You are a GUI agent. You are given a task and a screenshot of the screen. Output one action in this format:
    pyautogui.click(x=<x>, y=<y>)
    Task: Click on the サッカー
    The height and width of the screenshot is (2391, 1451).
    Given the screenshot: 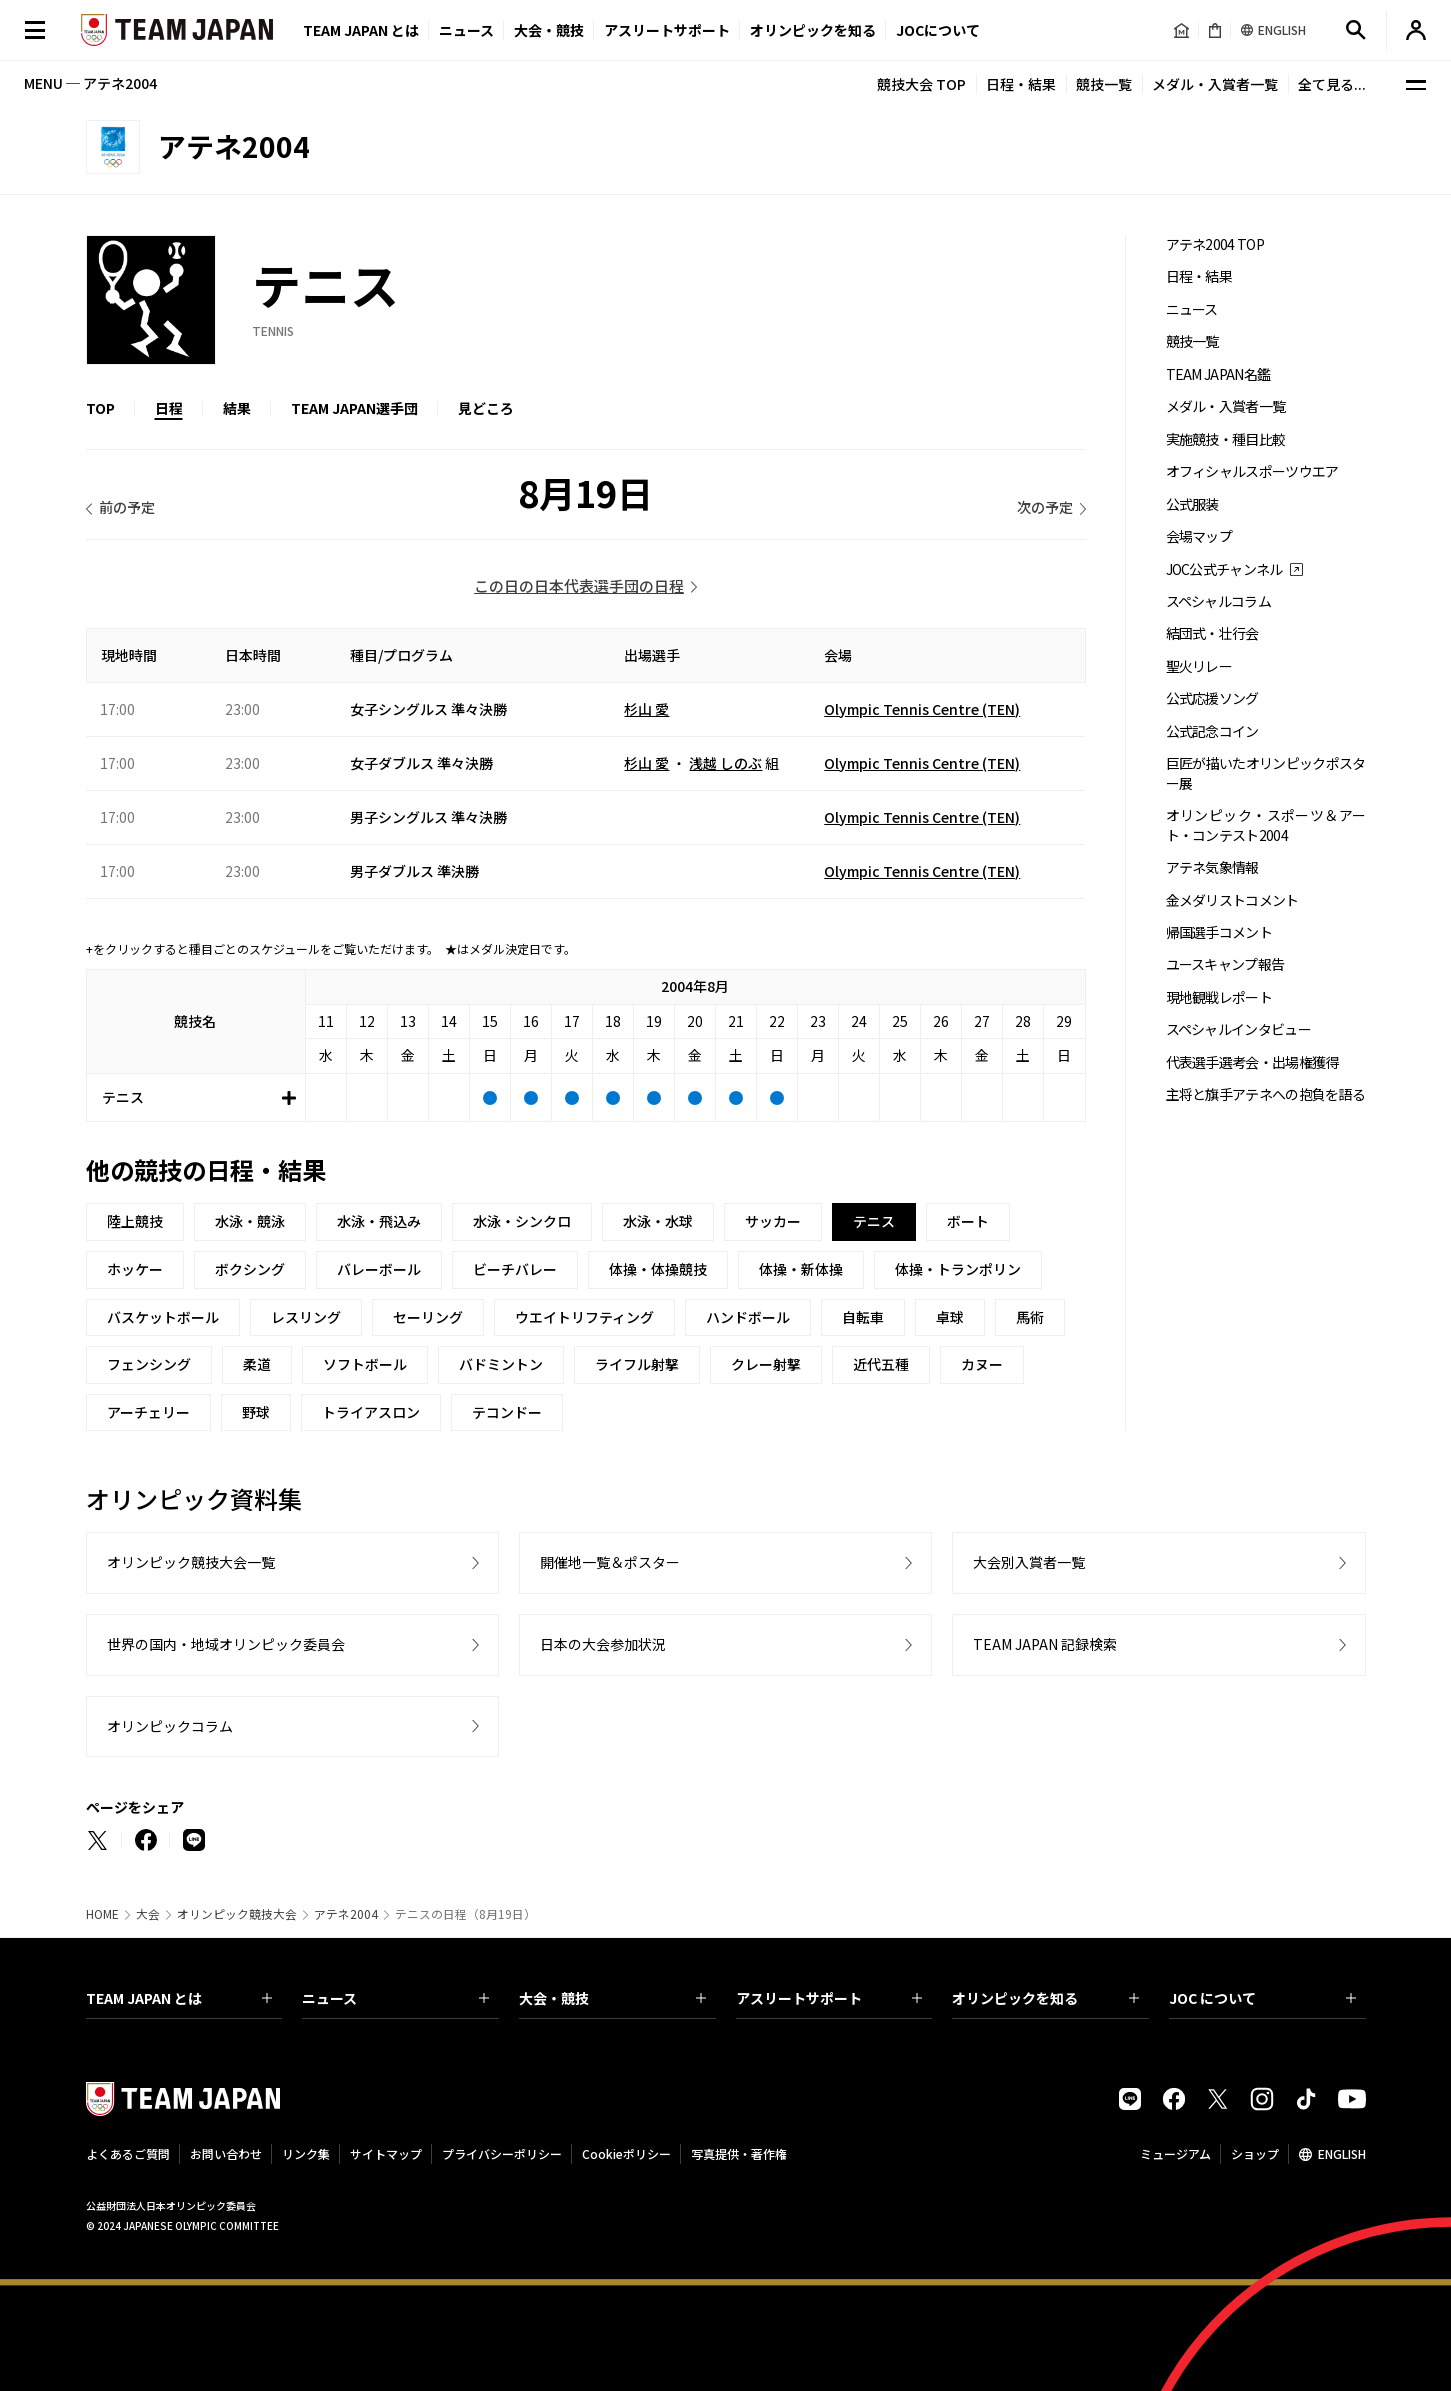 What is the action you would take?
    pyautogui.click(x=773, y=1221)
    